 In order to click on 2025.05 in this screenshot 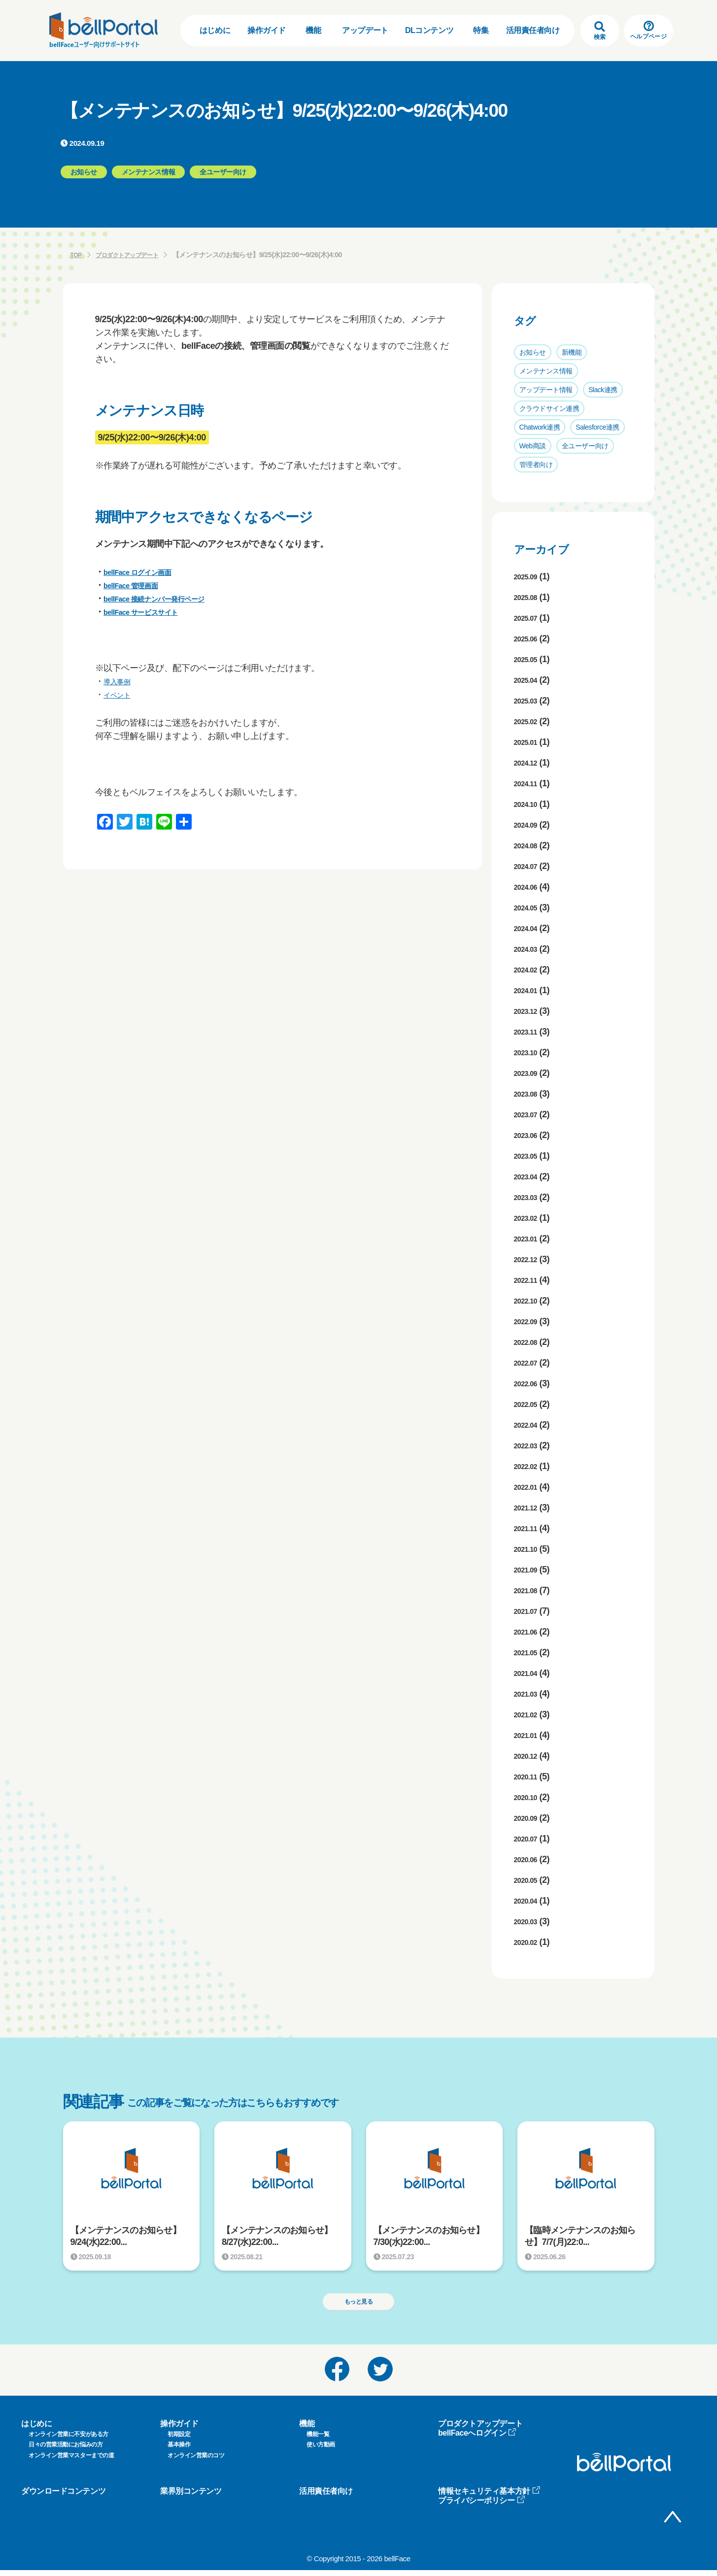, I will do `click(529, 659)`.